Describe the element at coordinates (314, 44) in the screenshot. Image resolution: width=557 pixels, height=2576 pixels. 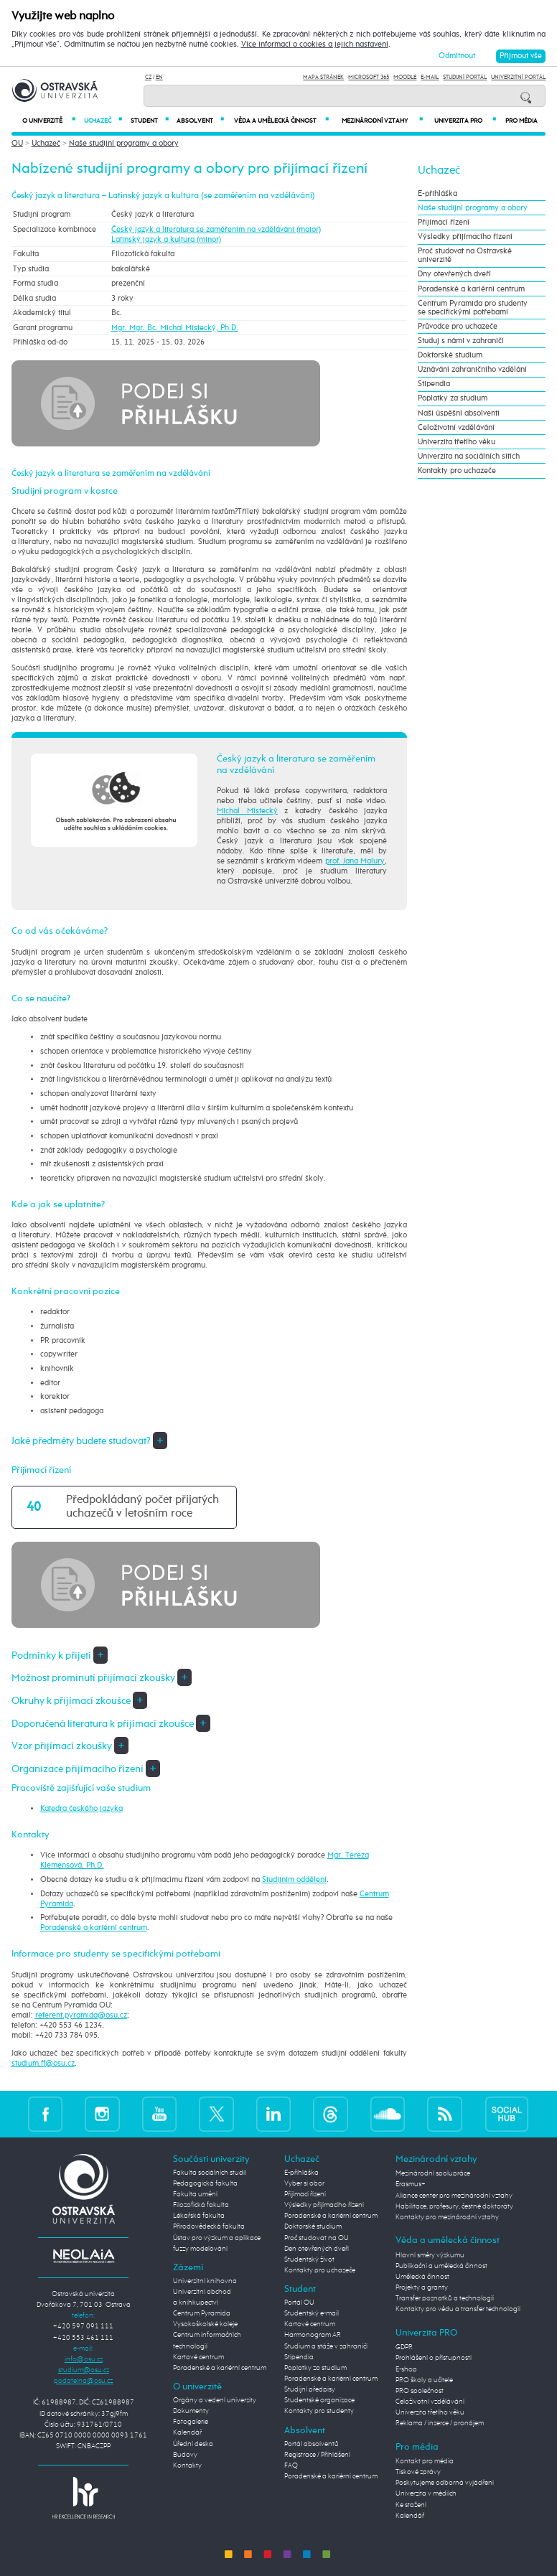
I see `Více informací o cookies a jejich nastavení` at that location.